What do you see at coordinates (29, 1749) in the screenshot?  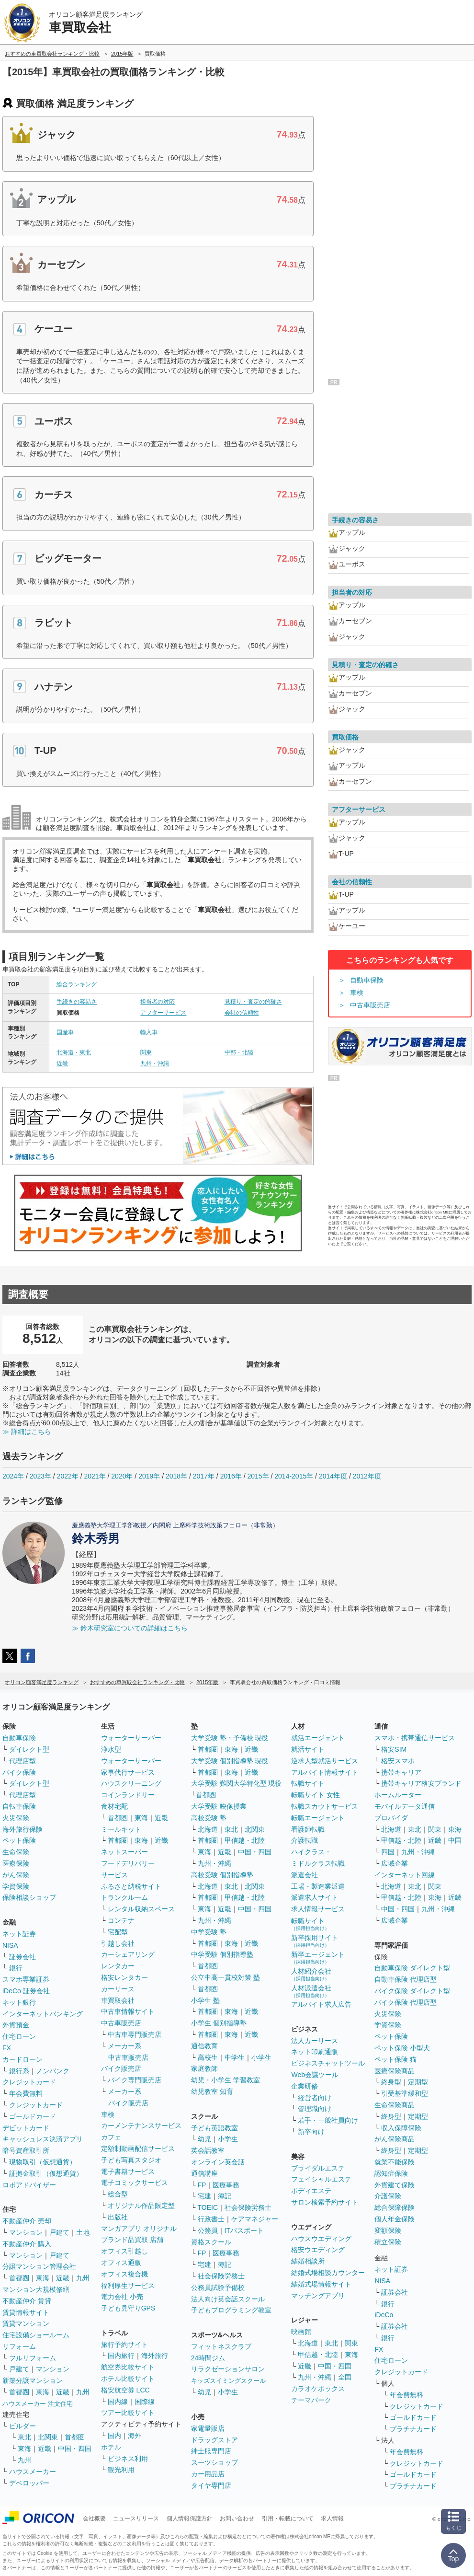 I see `ダイレクト型` at bounding box center [29, 1749].